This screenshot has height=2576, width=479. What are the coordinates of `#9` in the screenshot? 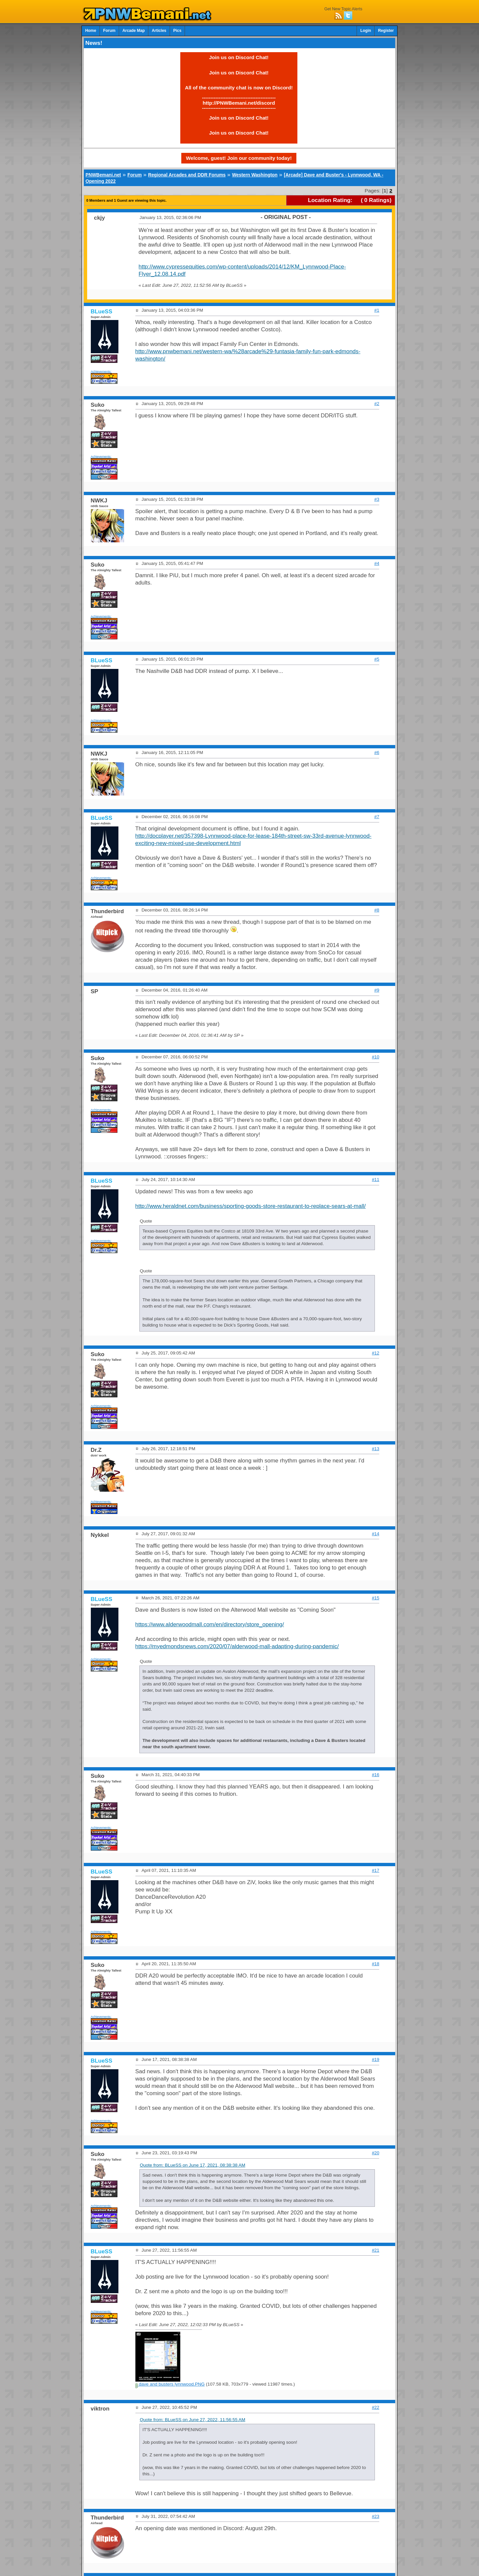 It's located at (376, 990).